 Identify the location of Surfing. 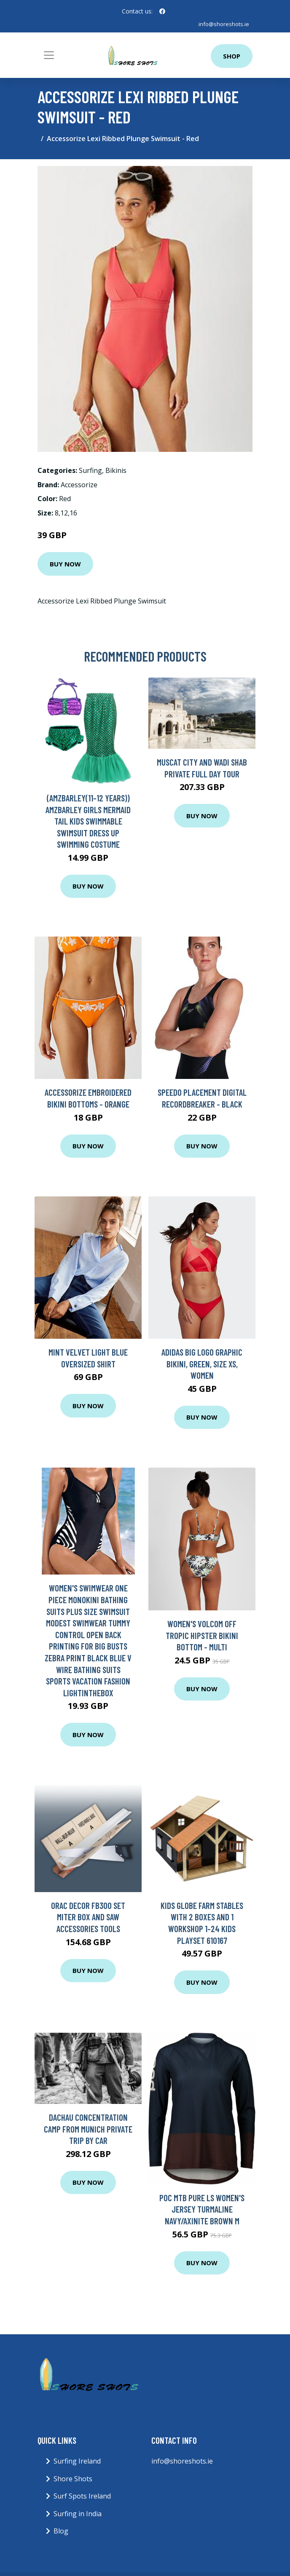
(90, 470).